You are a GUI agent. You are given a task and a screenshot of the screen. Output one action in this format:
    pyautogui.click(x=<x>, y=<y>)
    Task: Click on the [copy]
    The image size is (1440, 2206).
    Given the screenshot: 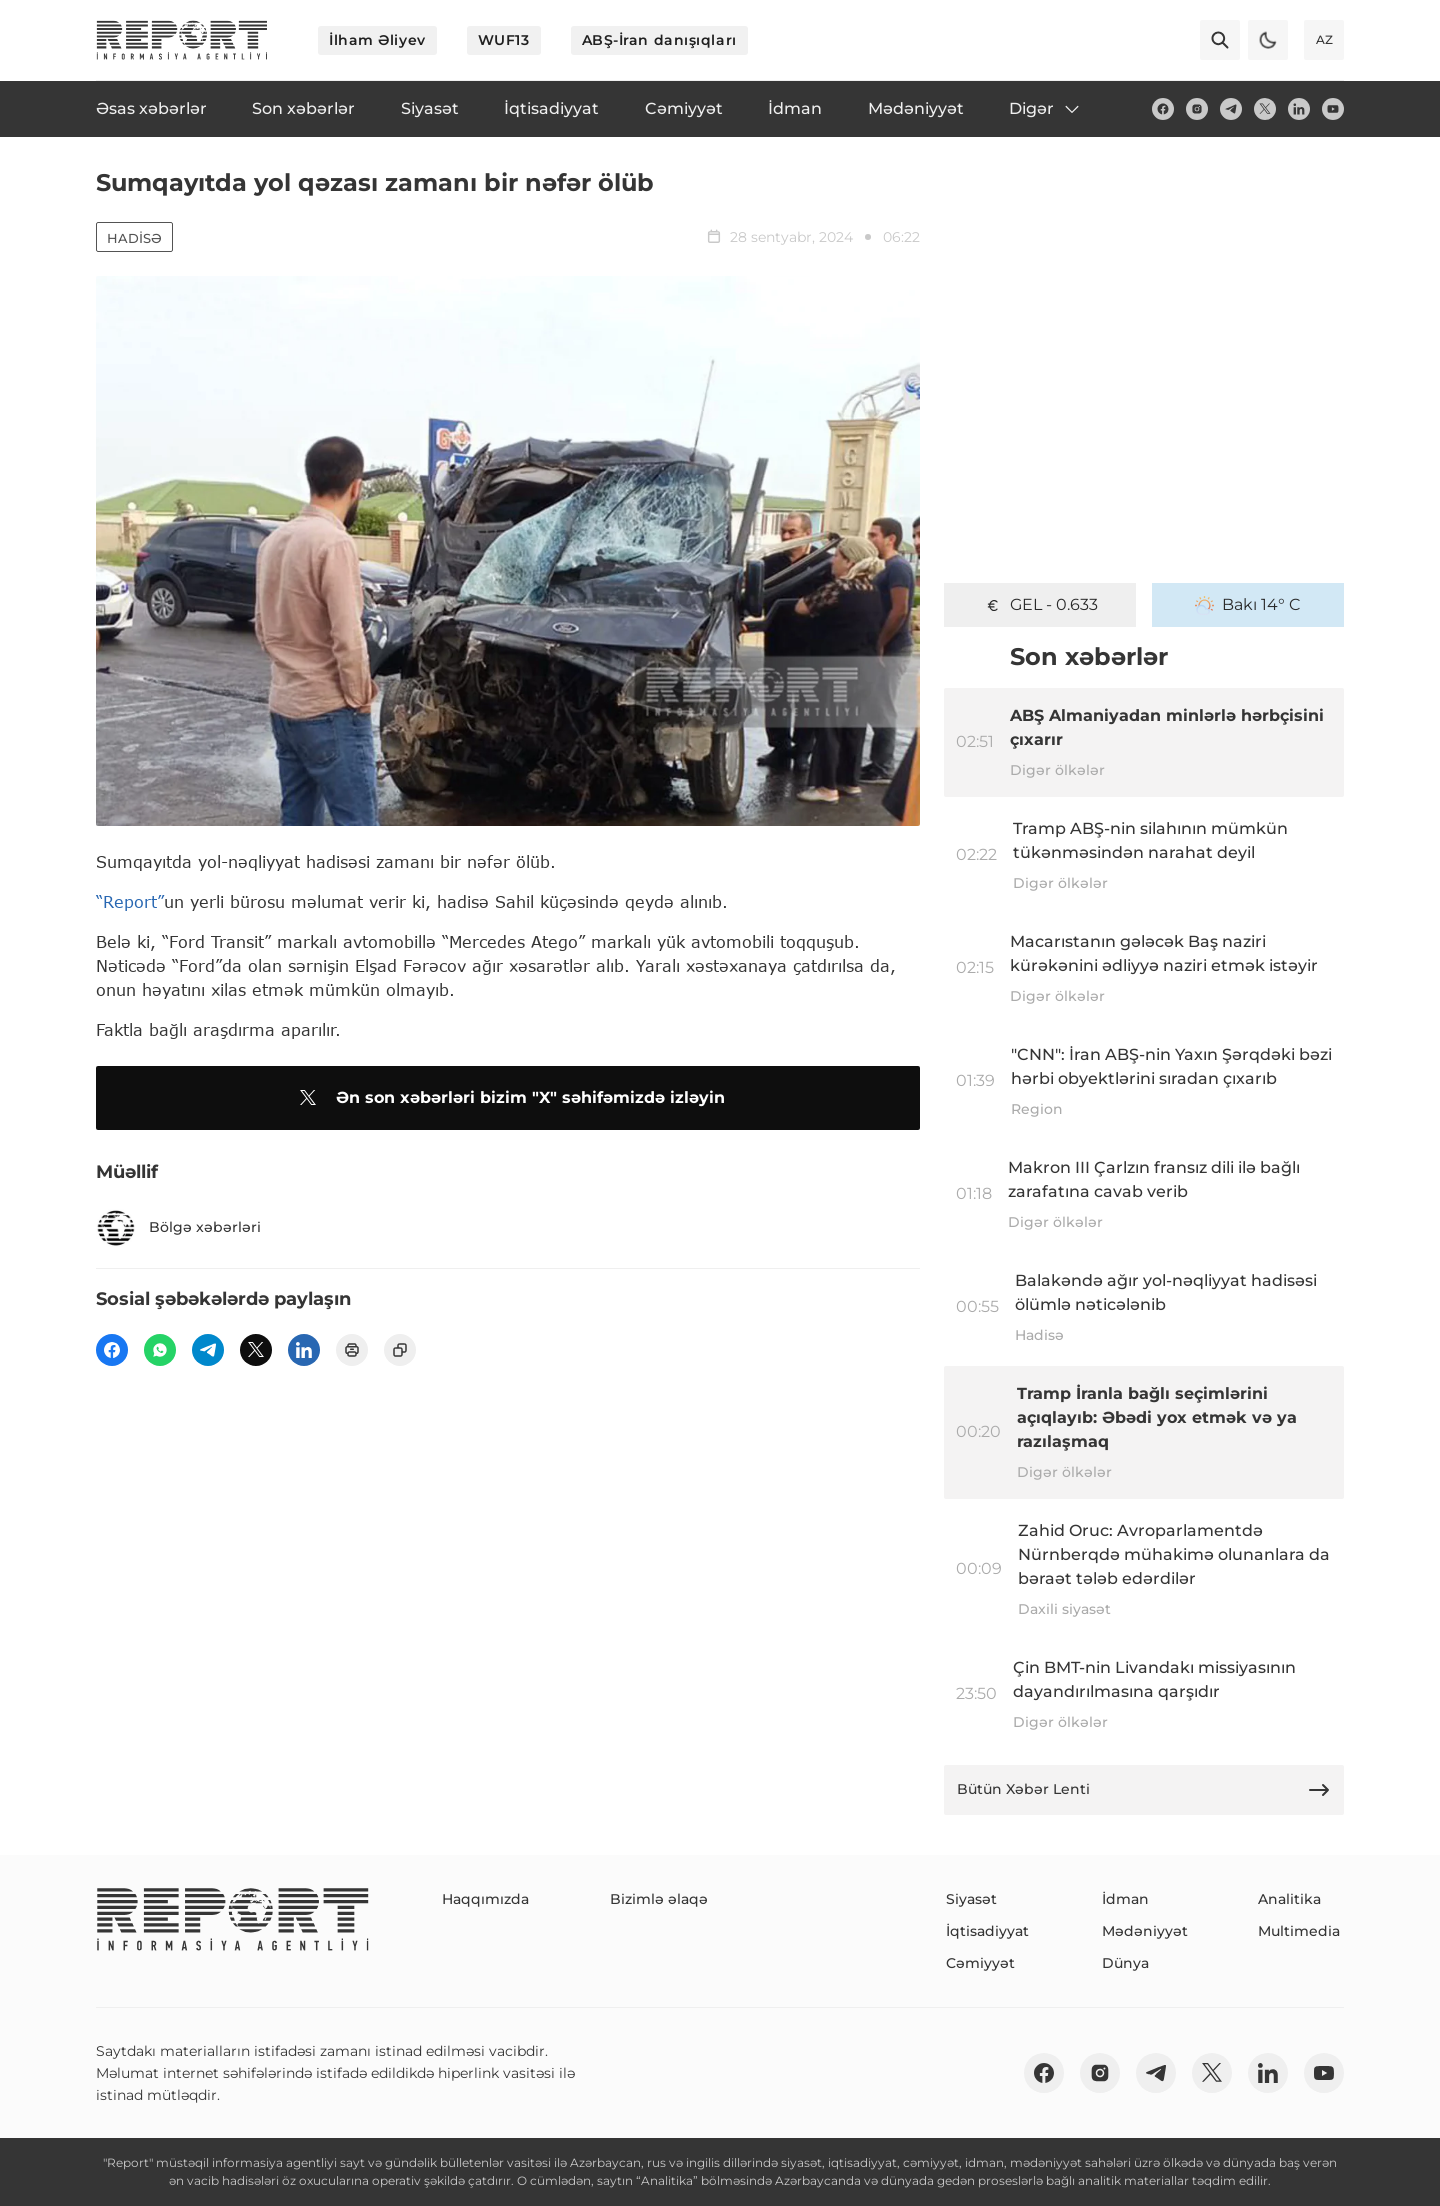 What is the action you would take?
    pyautogui.click(x=400, y=1350)
    